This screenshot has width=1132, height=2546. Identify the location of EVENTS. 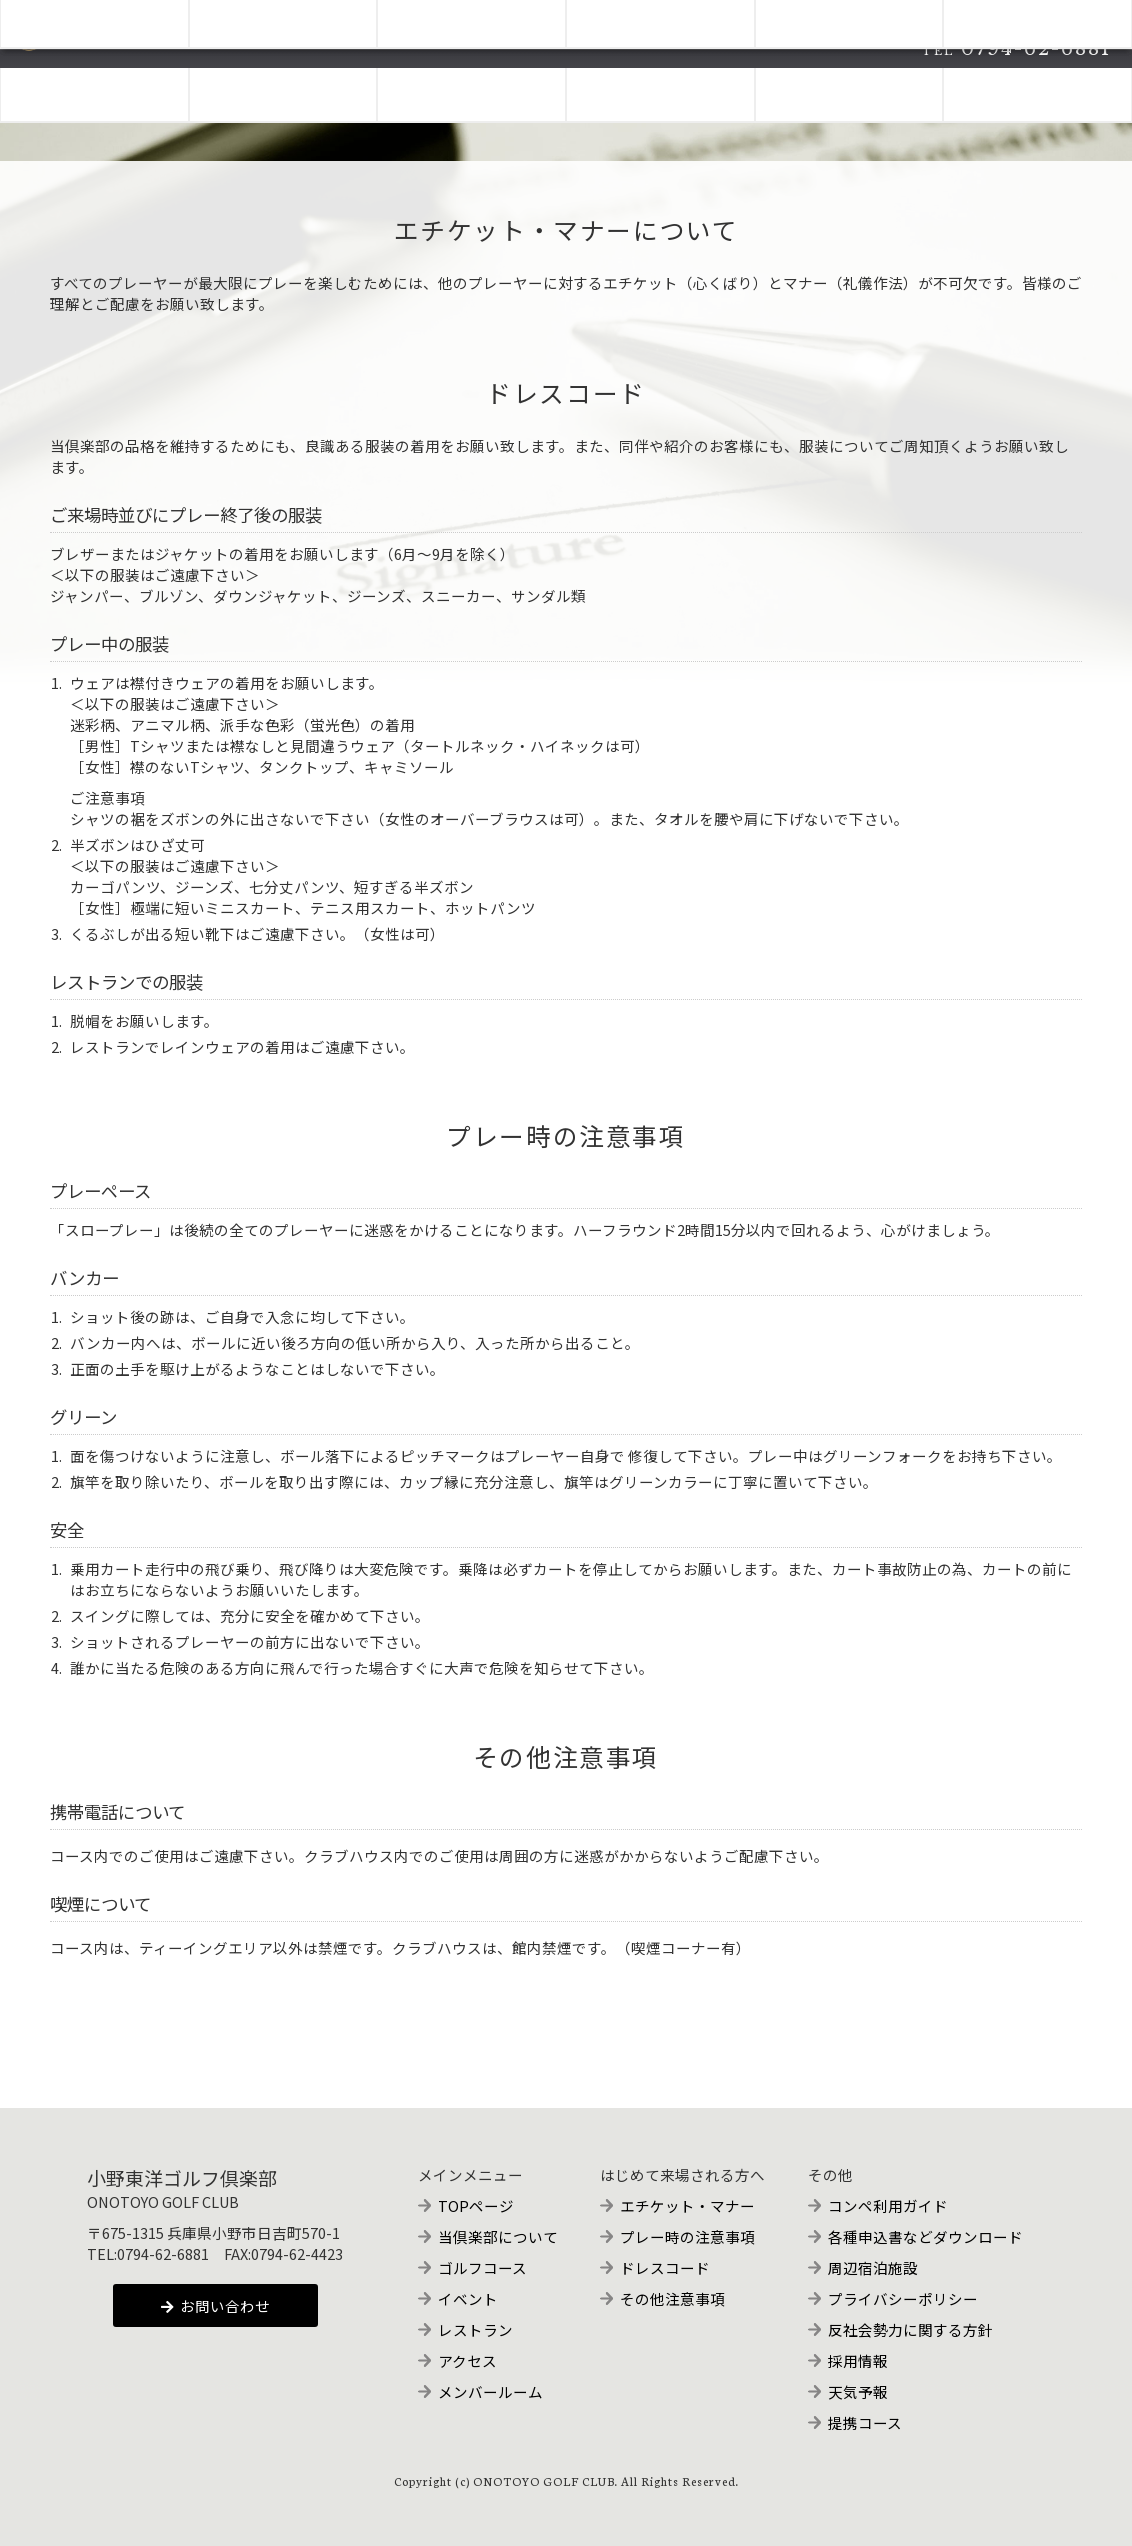
(471, 86).